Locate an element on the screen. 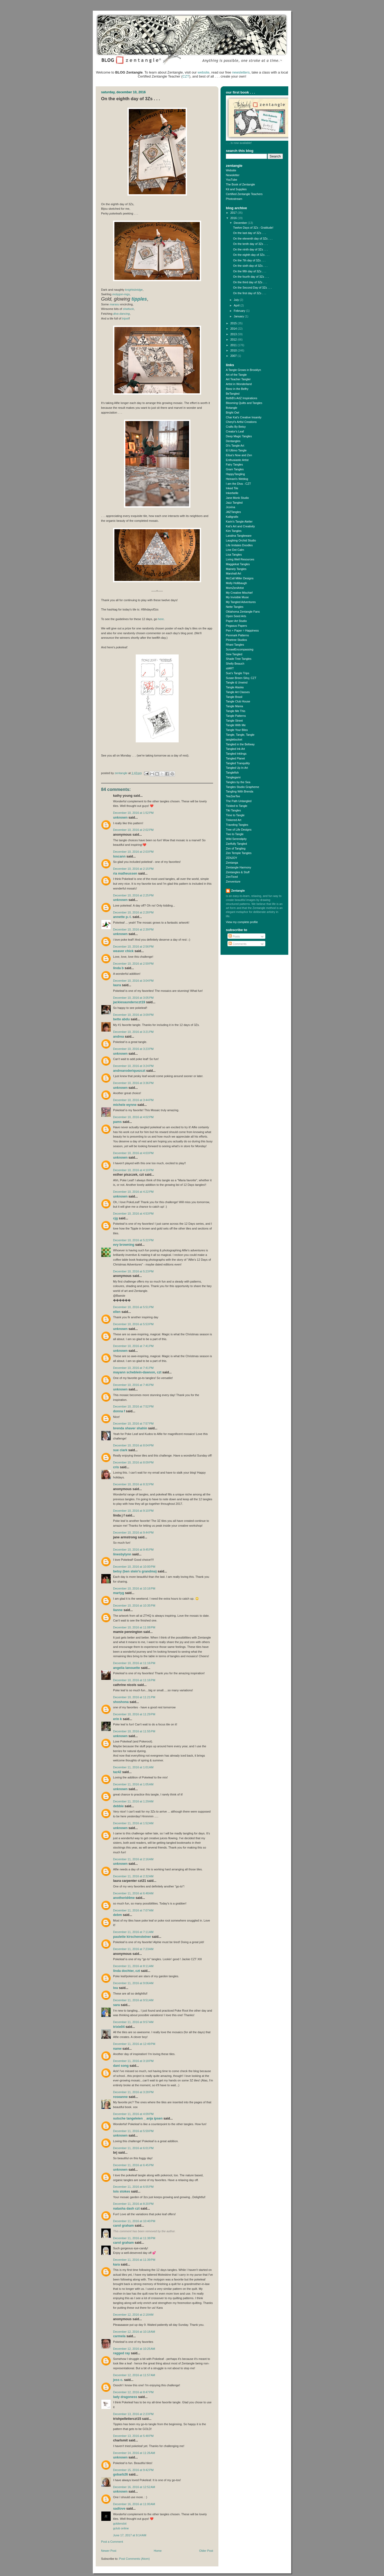  Tangle Art Classes is located at coordinates (238, 692).